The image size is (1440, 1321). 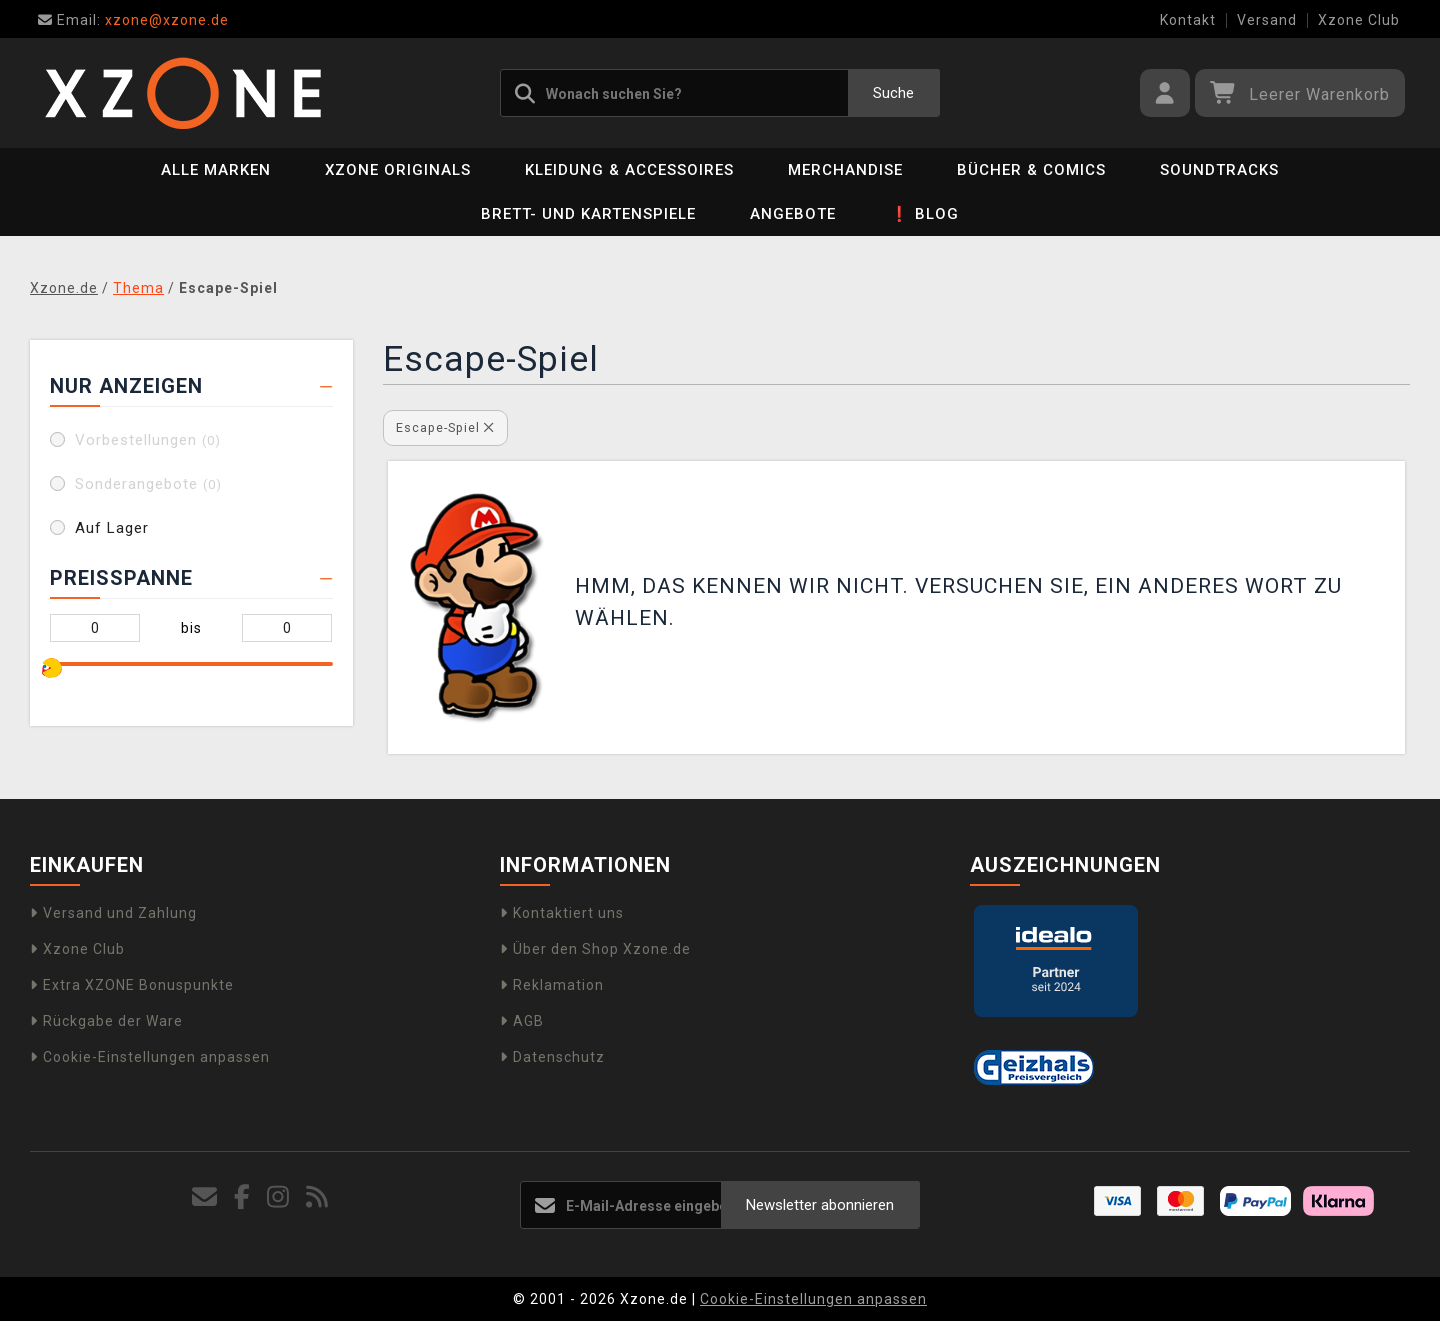 What do you see at coordinates (893, 93) in the screenshot?
I see `Suche` at bounding box center [893, 93].